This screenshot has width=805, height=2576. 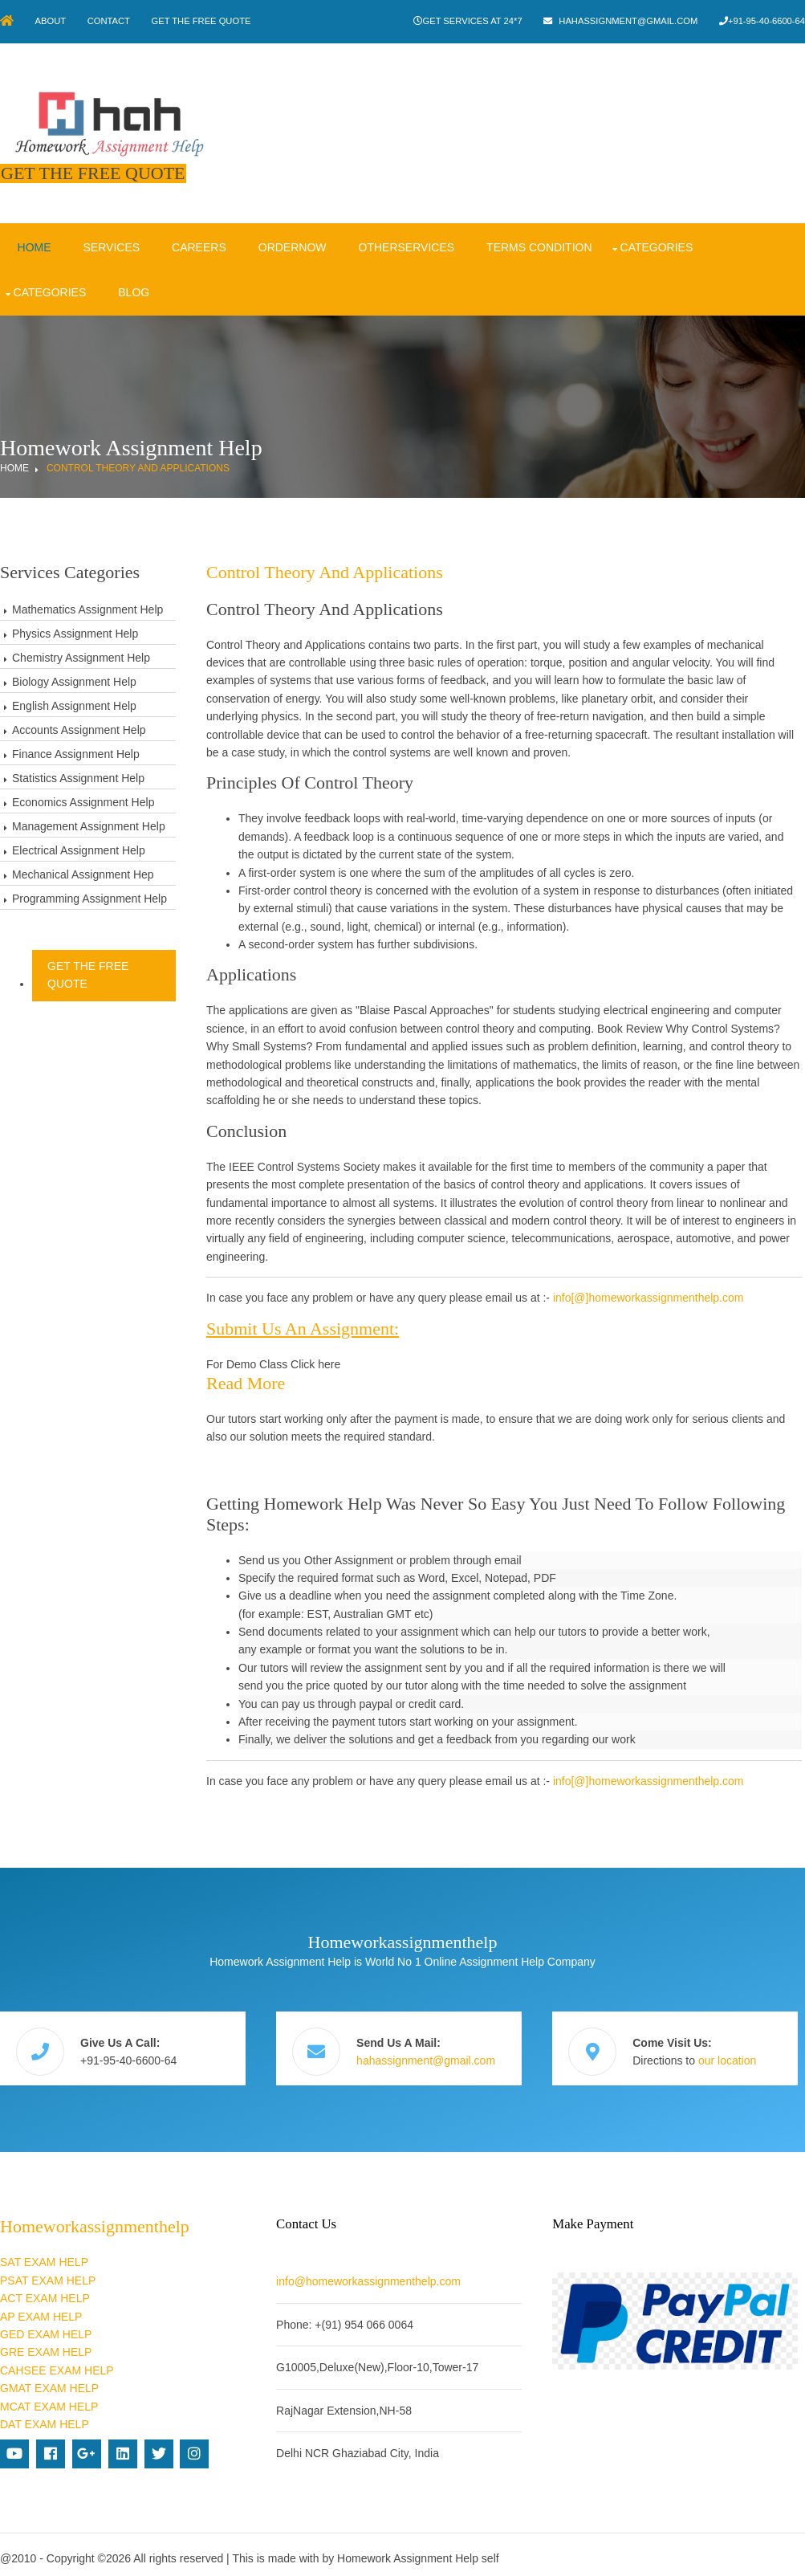 I want to click on SAT EXAM HELP, so click(x=44, y=2254).